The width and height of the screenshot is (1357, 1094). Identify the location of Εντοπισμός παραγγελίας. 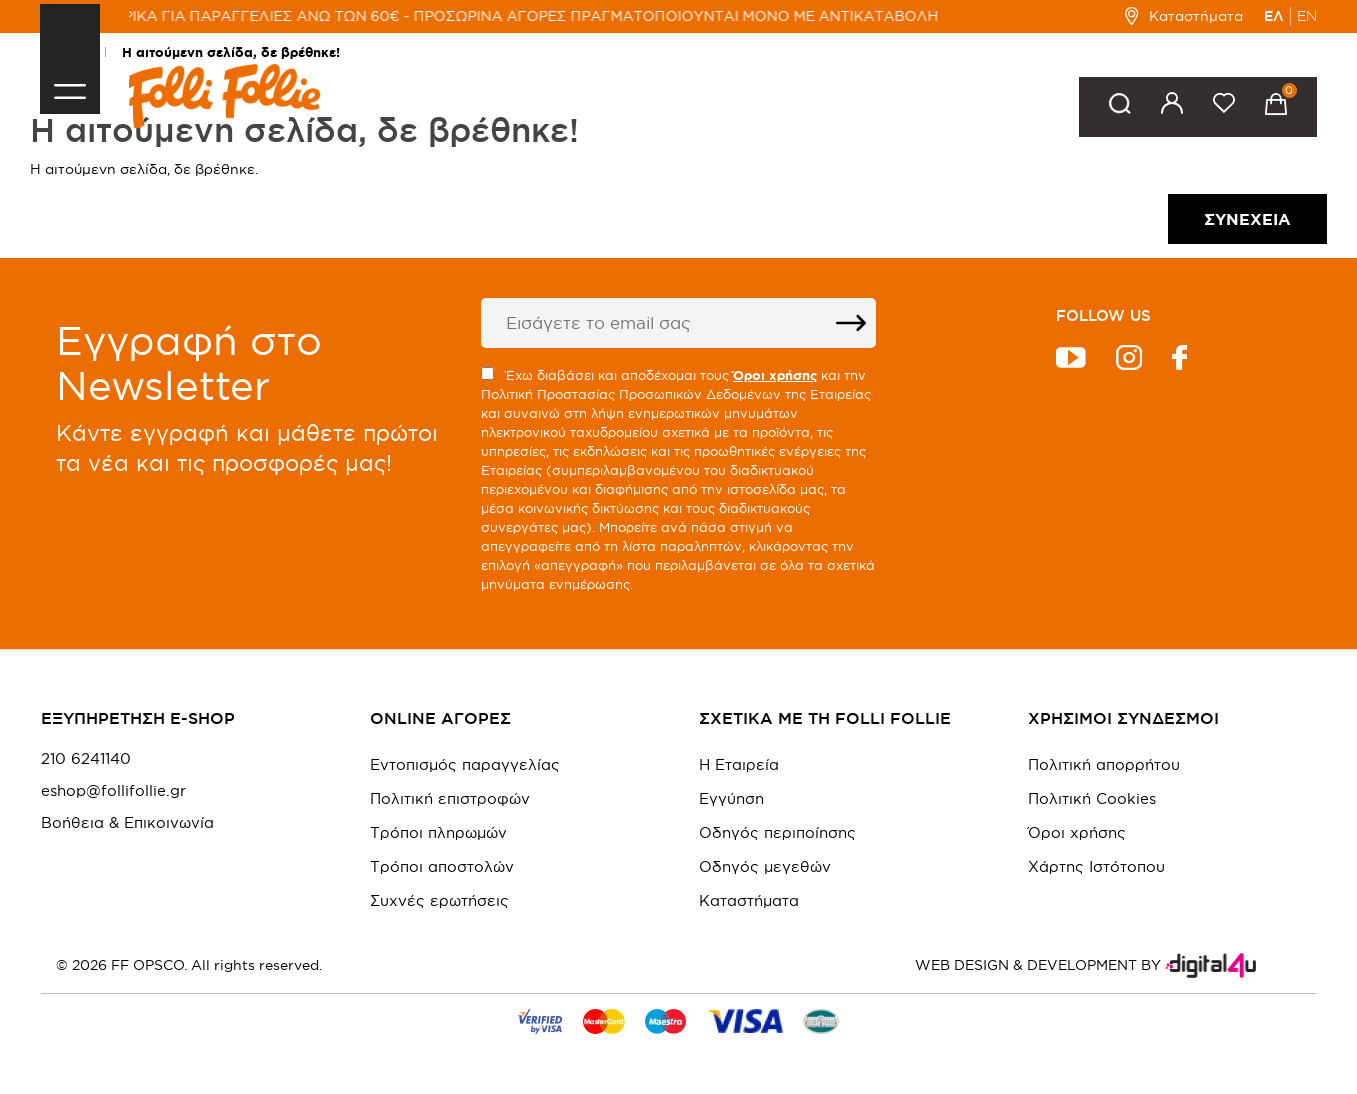
(465, 764).